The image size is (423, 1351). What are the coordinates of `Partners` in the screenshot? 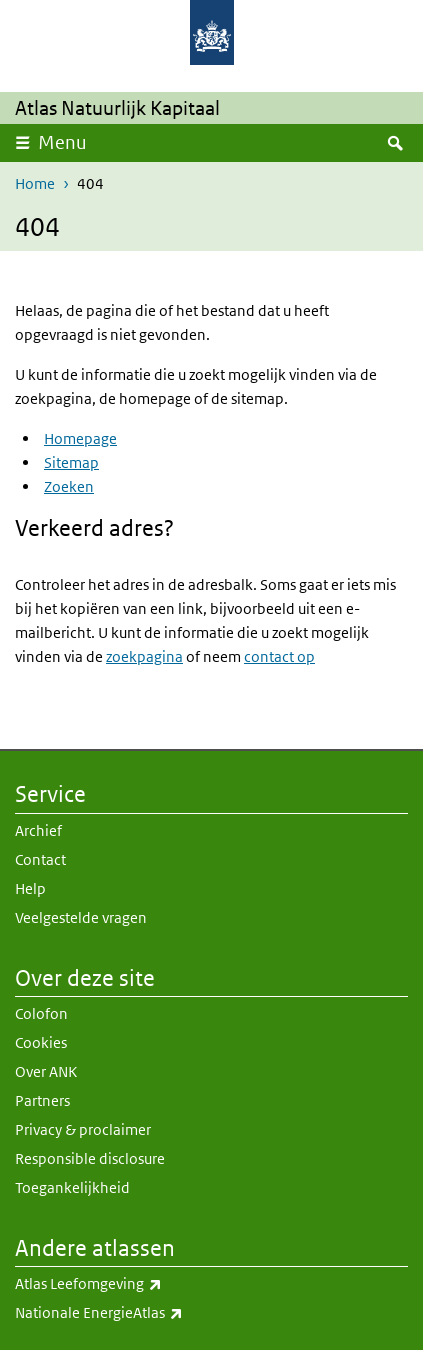 It's located at (42, 1100).